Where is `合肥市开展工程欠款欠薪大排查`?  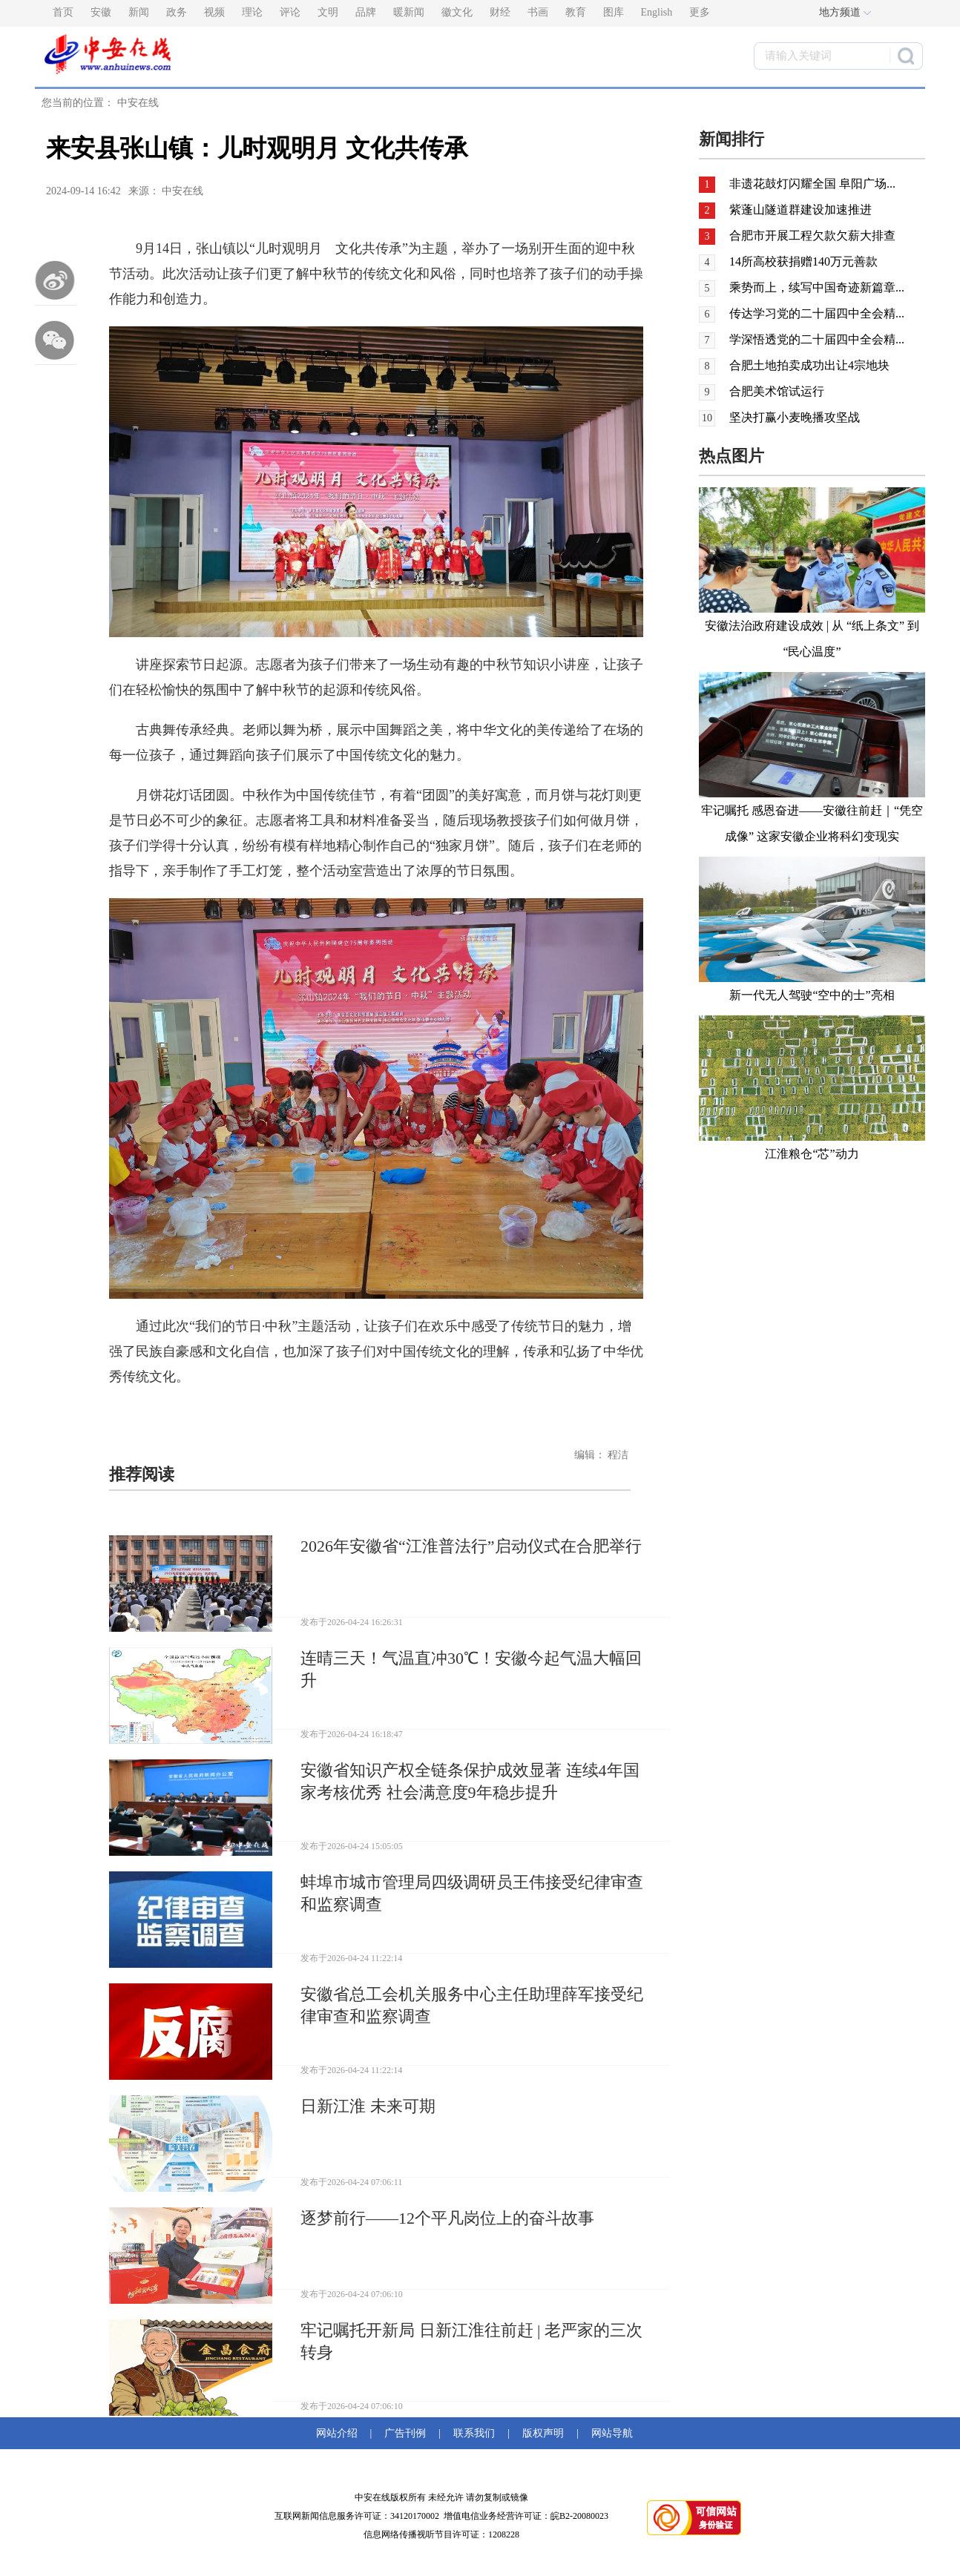
合肥市开展工程欠款欠薪大排查 is located at coordinates (812, 235).